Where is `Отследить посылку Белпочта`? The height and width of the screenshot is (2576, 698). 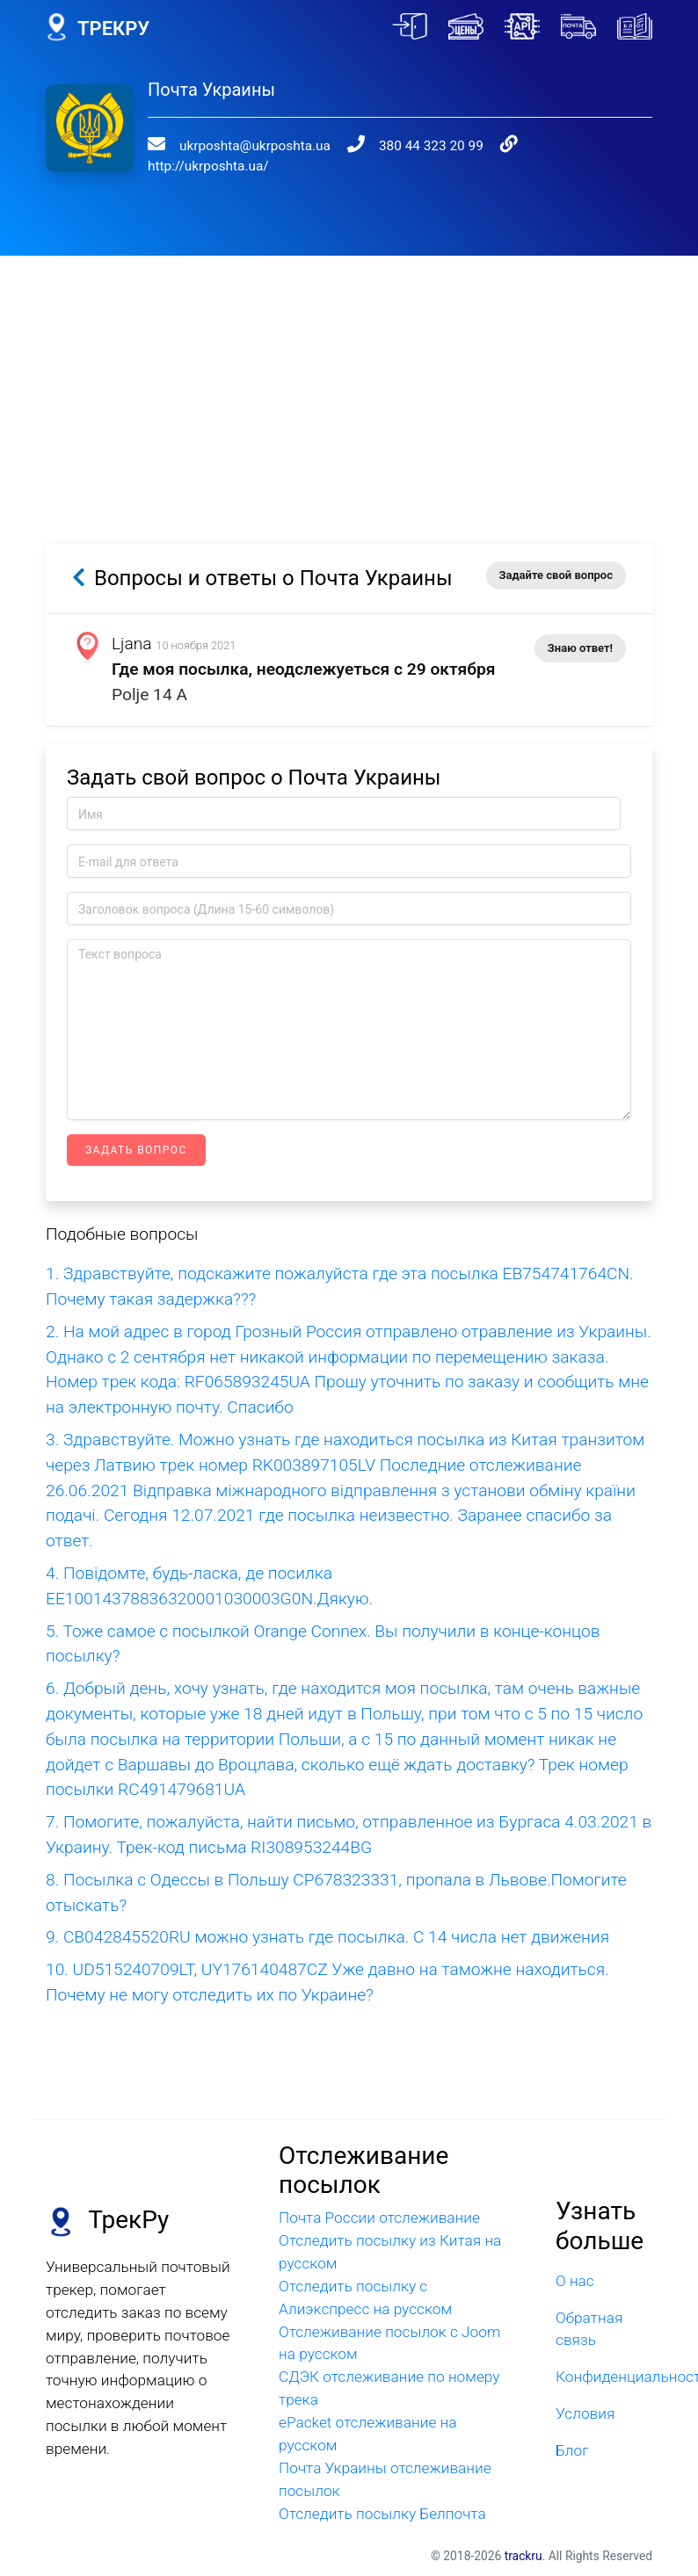 Отследить посылку Белпочта is located at coordinates (382, 2513).